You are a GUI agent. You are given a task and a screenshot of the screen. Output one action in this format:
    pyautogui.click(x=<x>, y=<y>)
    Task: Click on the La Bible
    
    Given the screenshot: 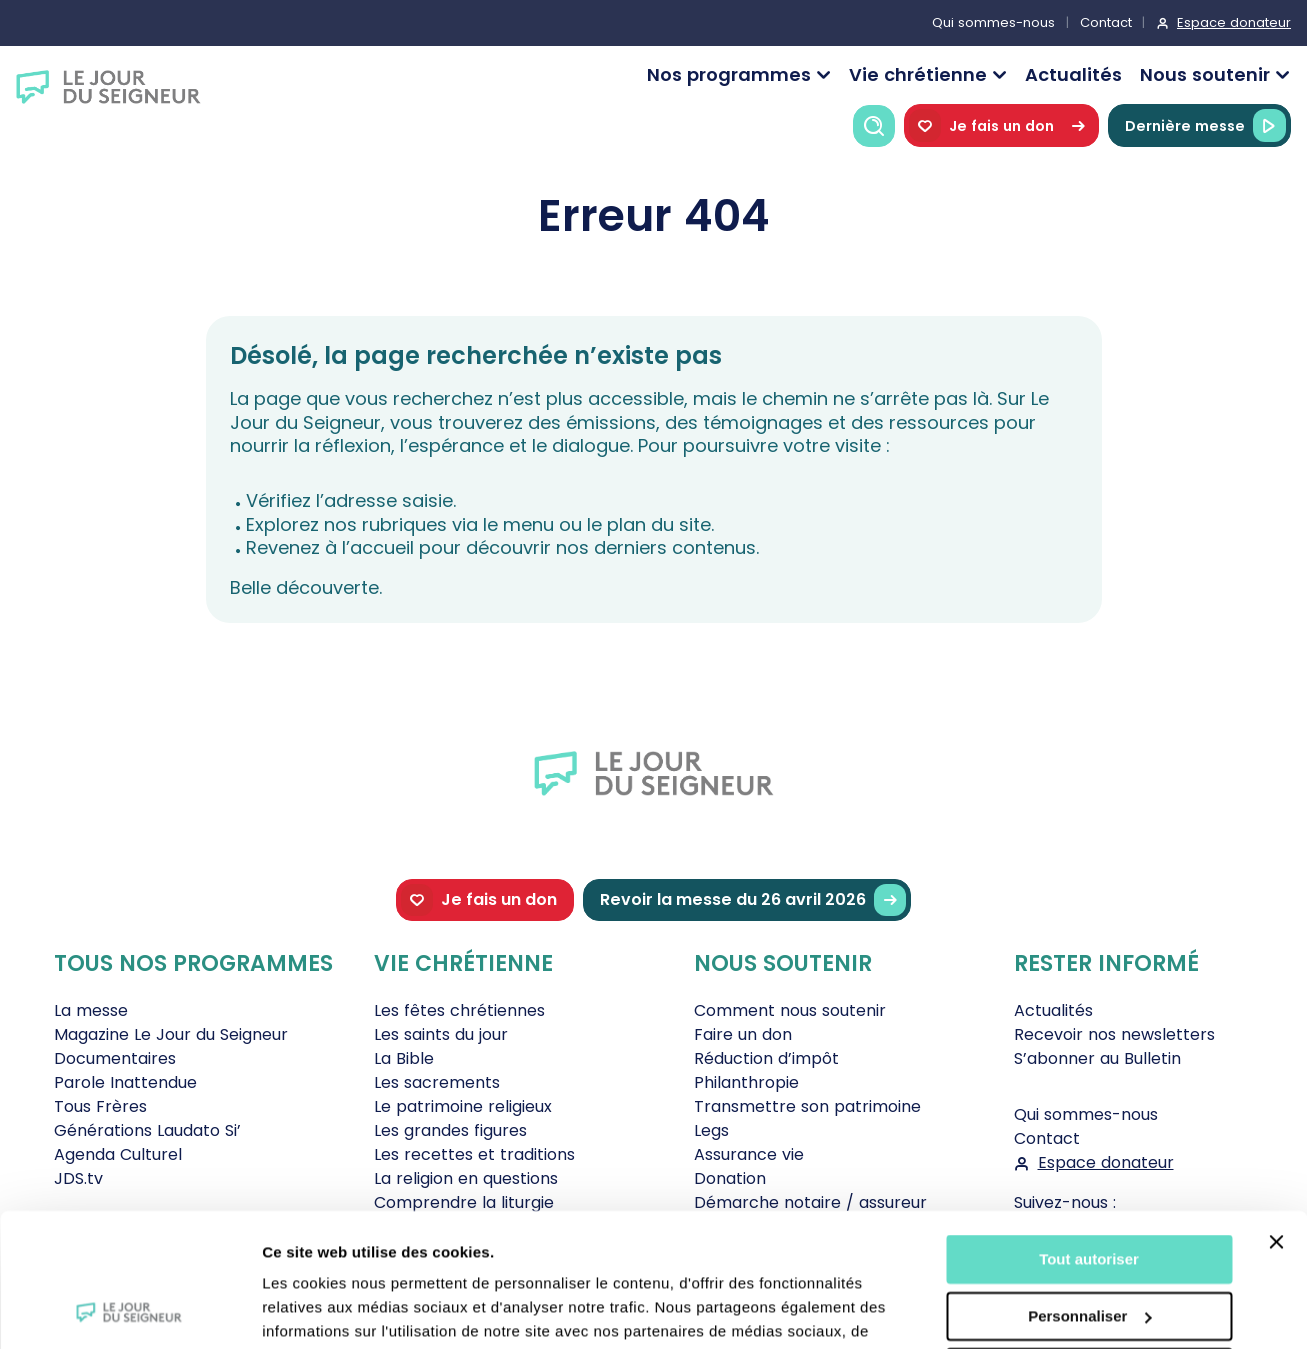 What is the action you would take?
    pyautogui.click(x=404, y=1058)
    